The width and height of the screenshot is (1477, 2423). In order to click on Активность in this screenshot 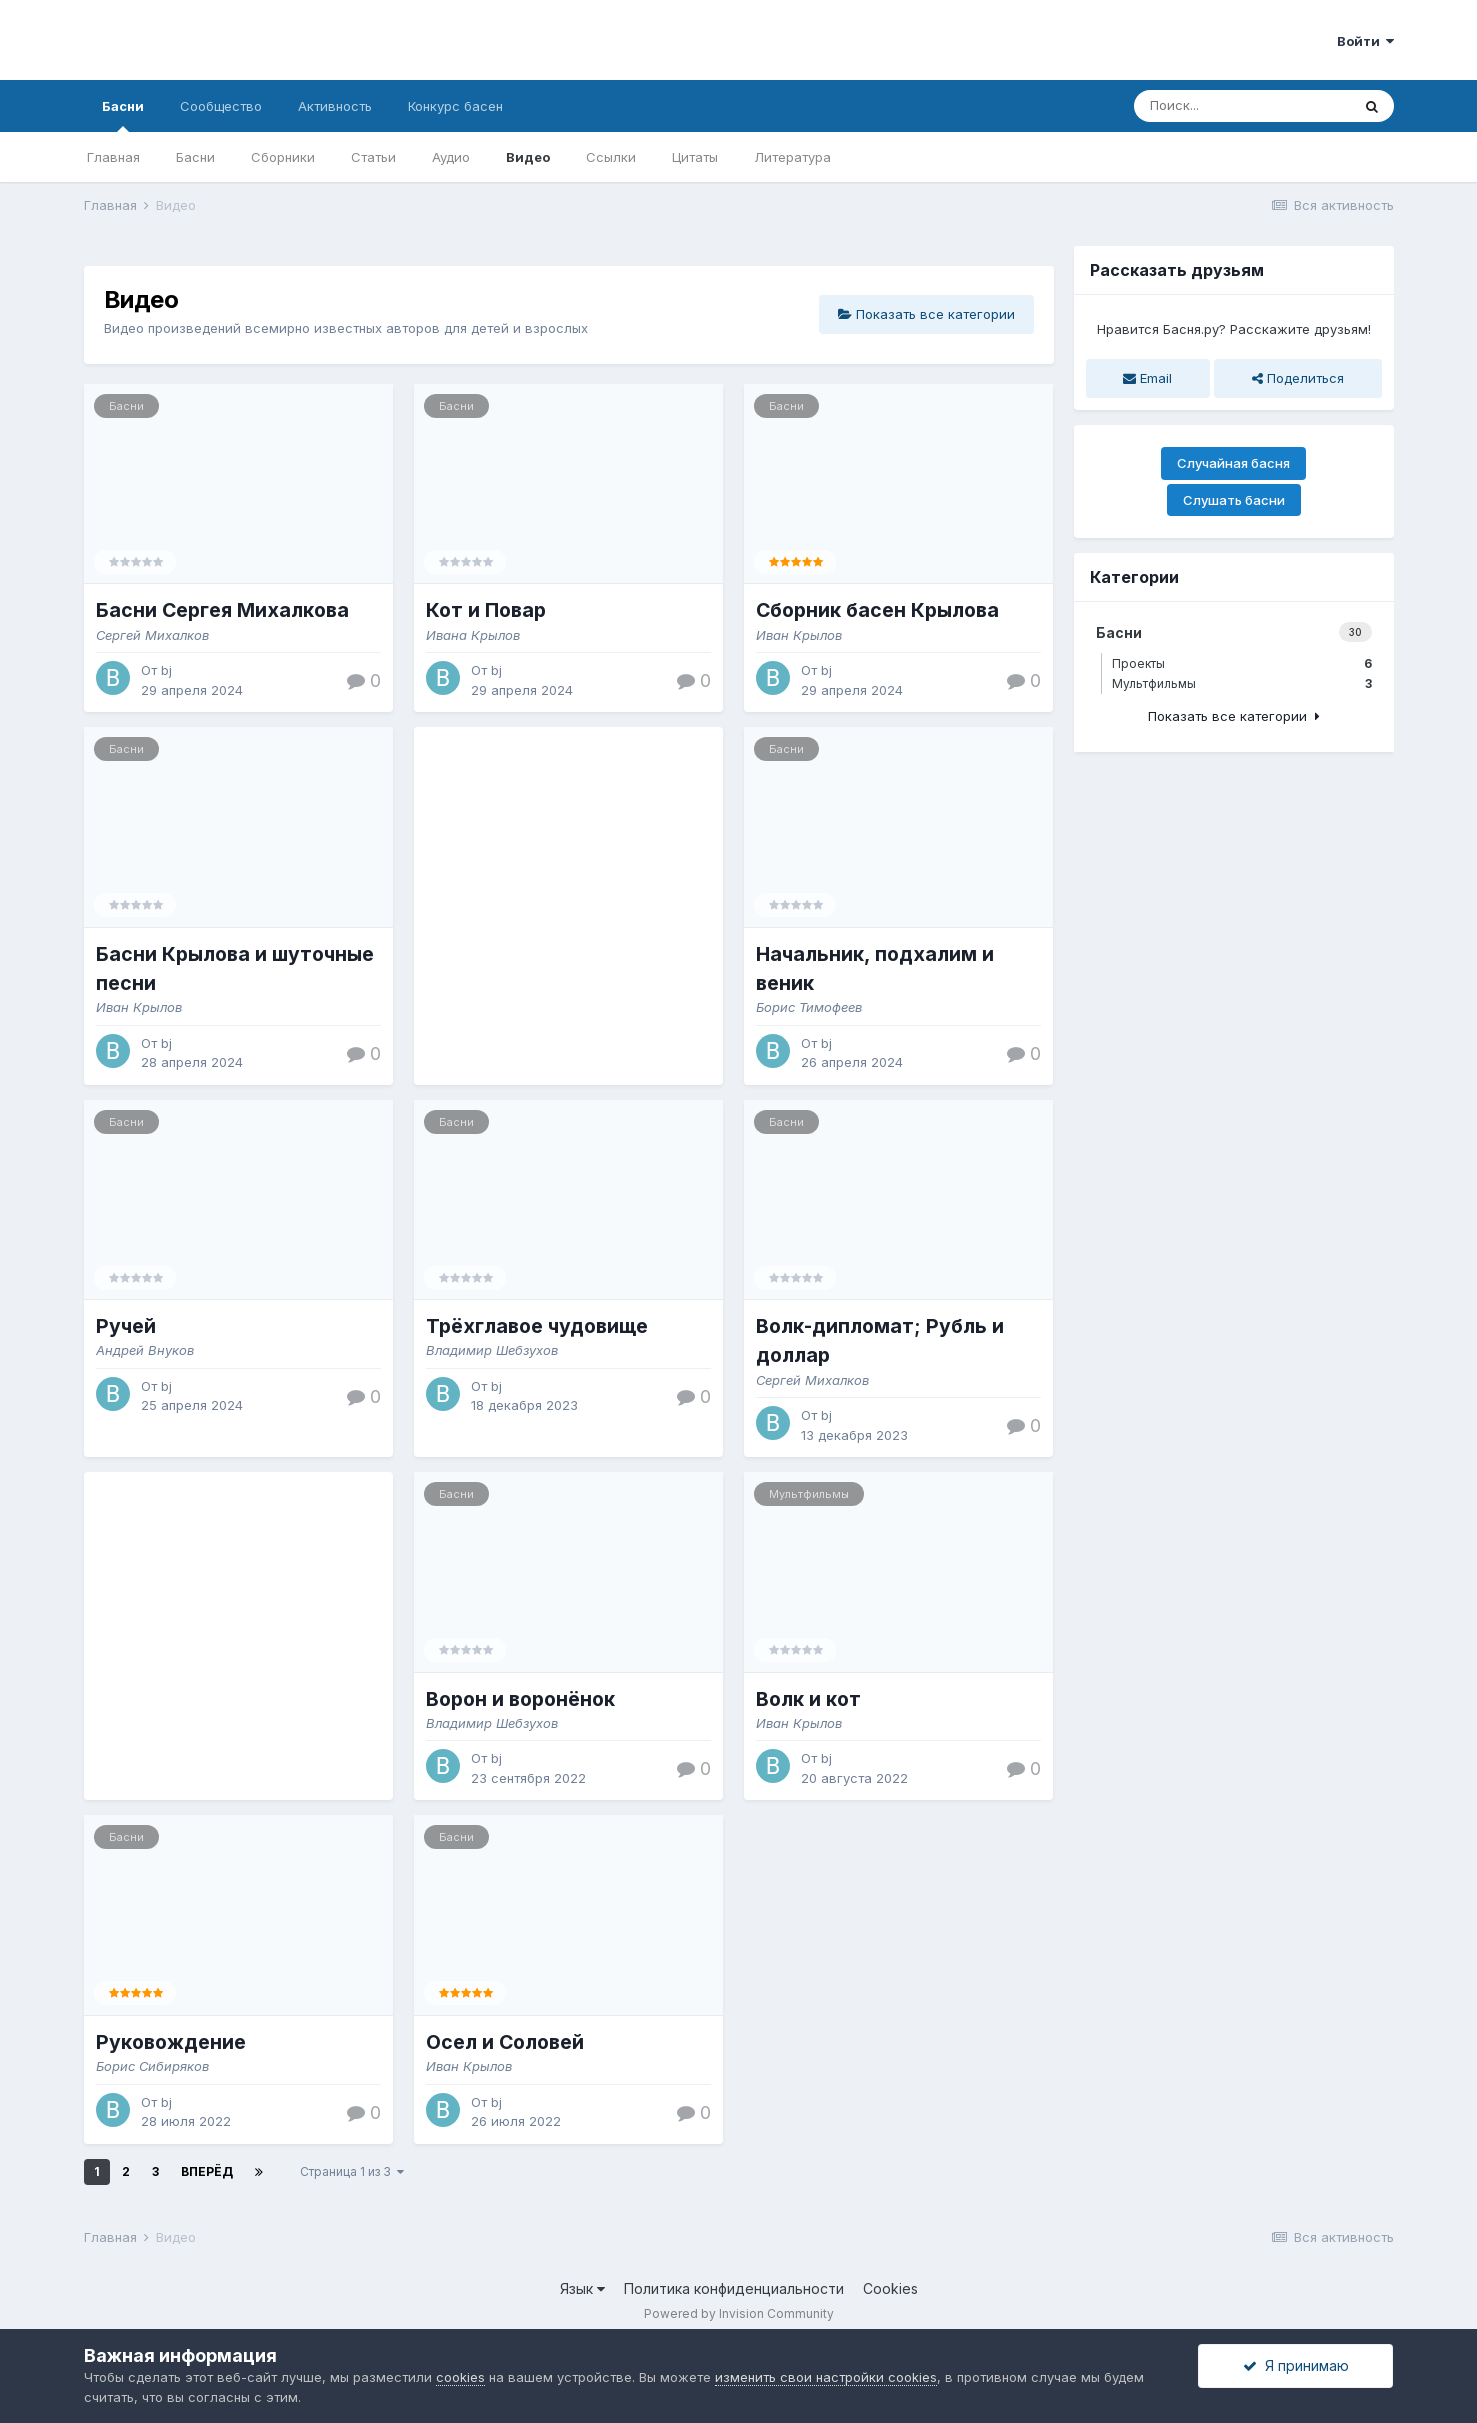, I will do `click(335, 106)`.